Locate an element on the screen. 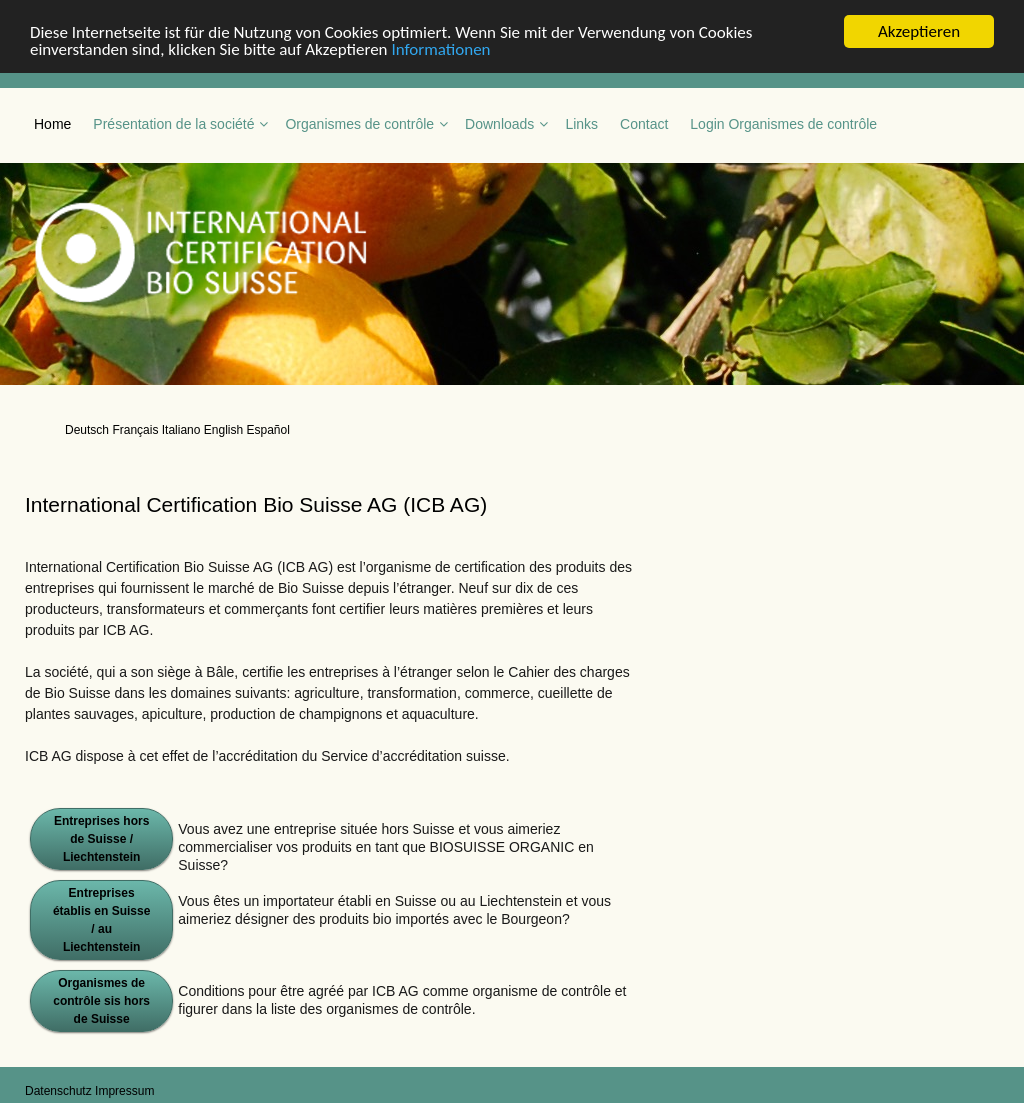  Datenschutz is located at coordinates (58, 1091).